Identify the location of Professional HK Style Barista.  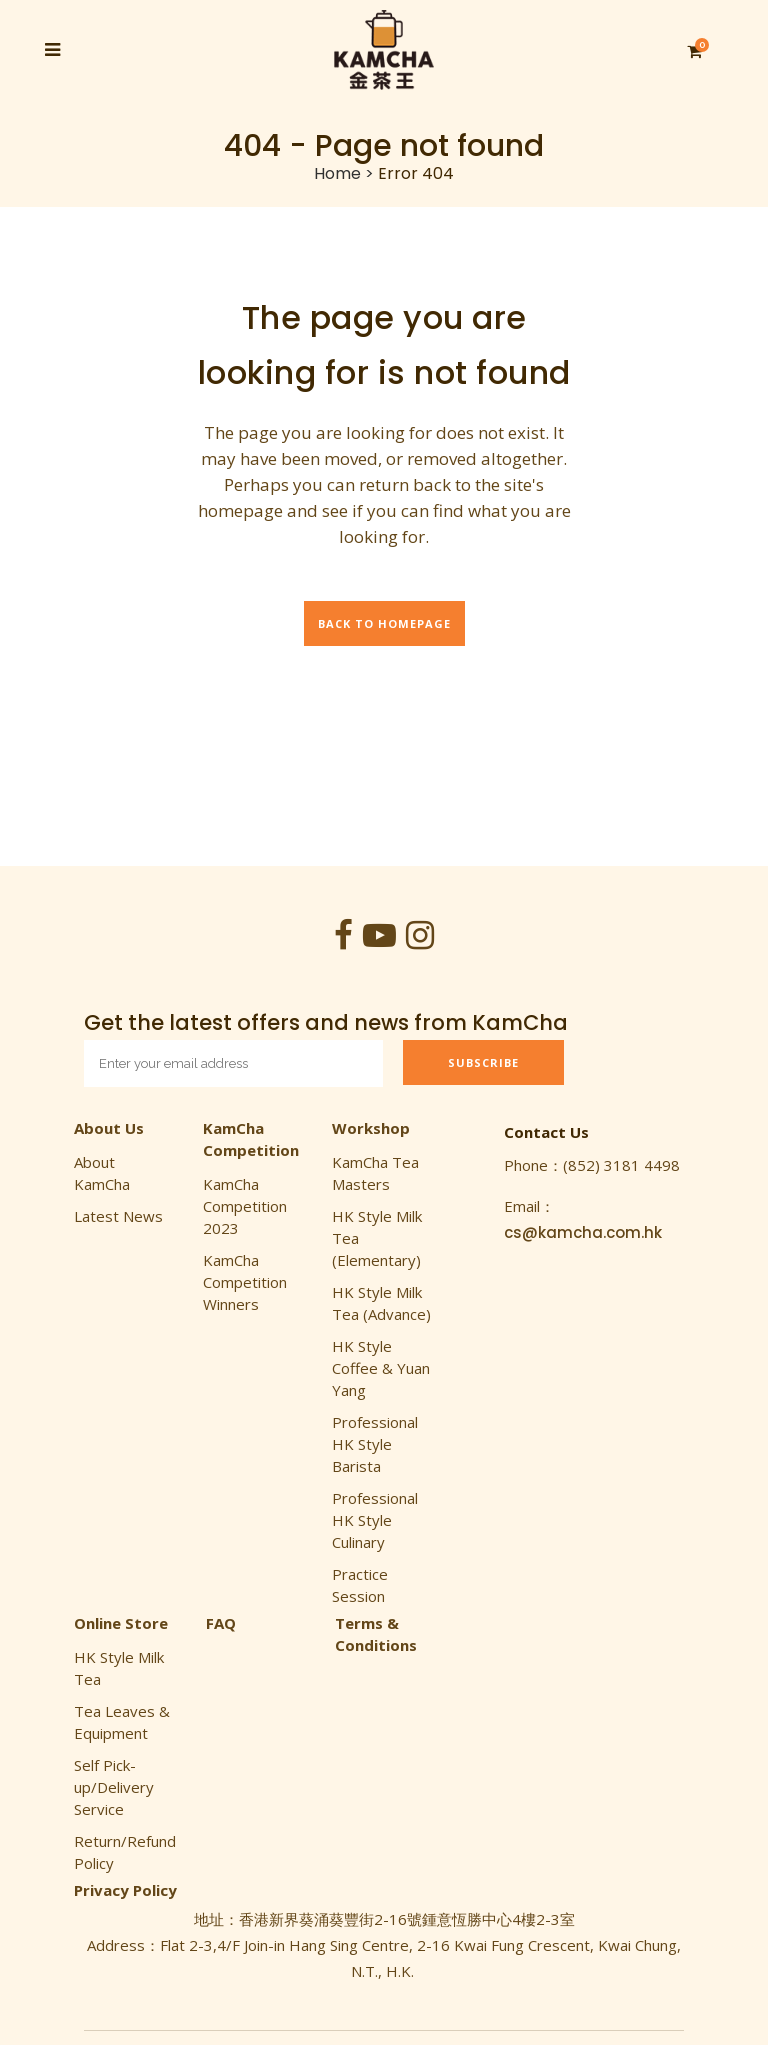
(375, 1444).